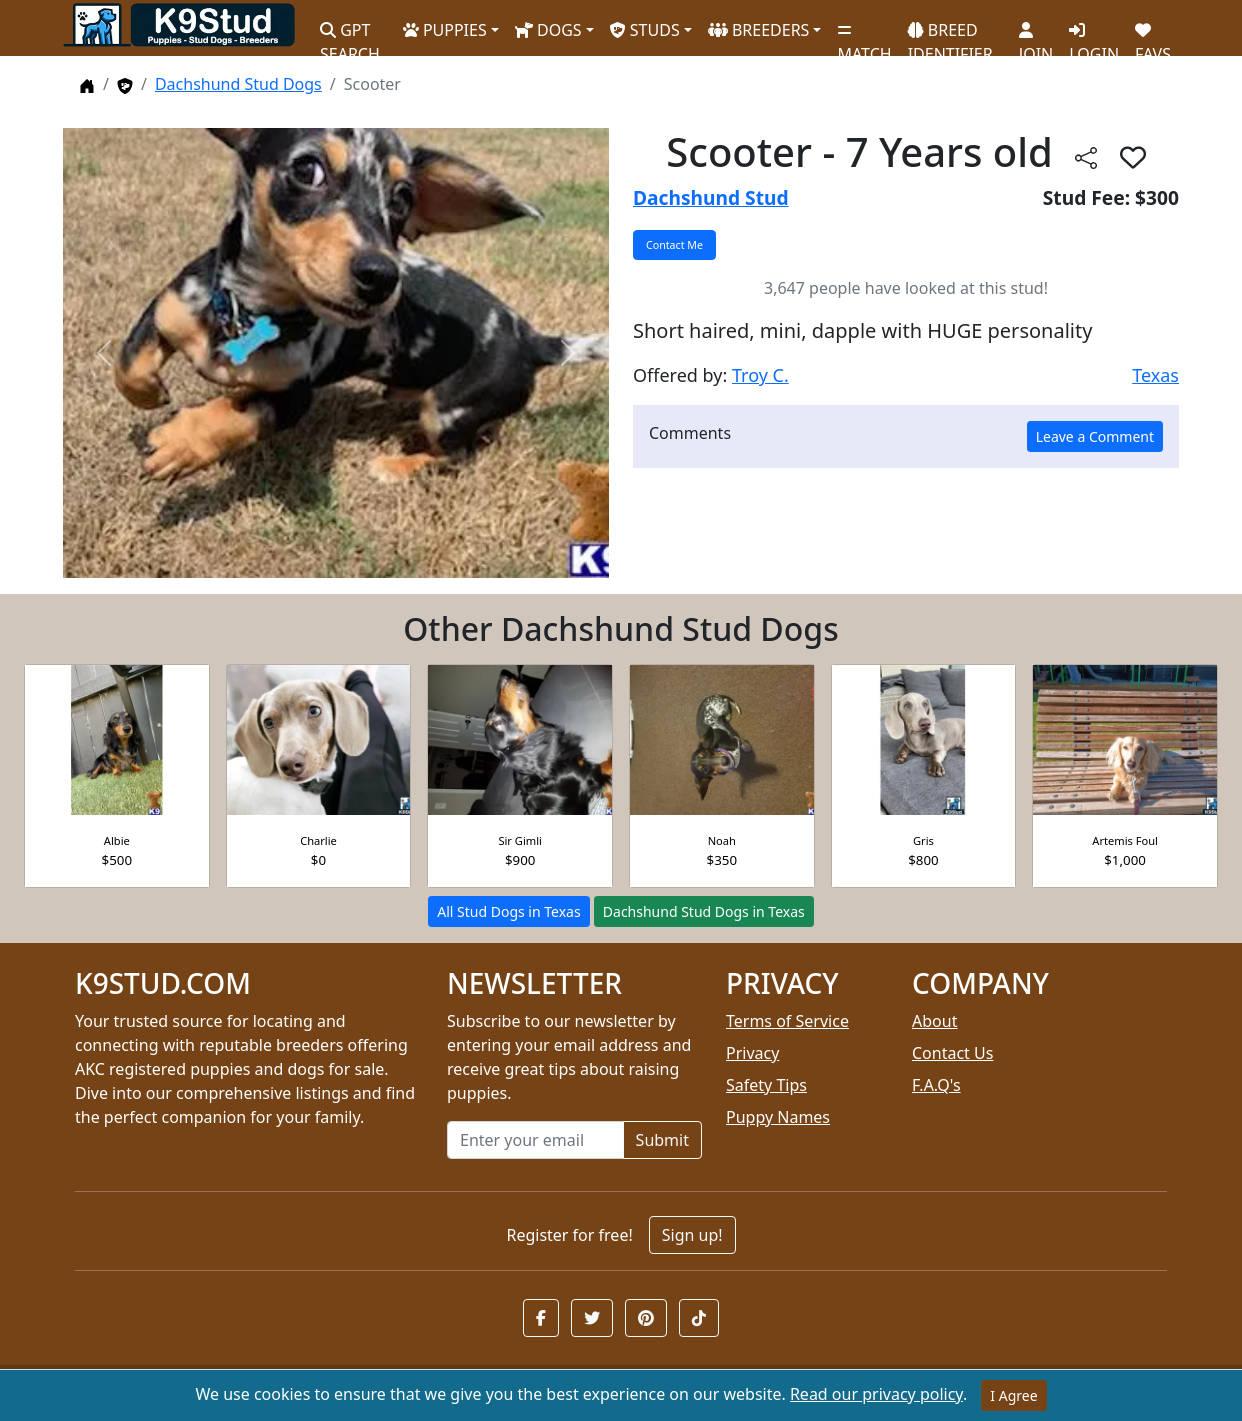 The height and width of the screenshot is (1421, 1242). I want to click on FAVS, so click(1153, 35).